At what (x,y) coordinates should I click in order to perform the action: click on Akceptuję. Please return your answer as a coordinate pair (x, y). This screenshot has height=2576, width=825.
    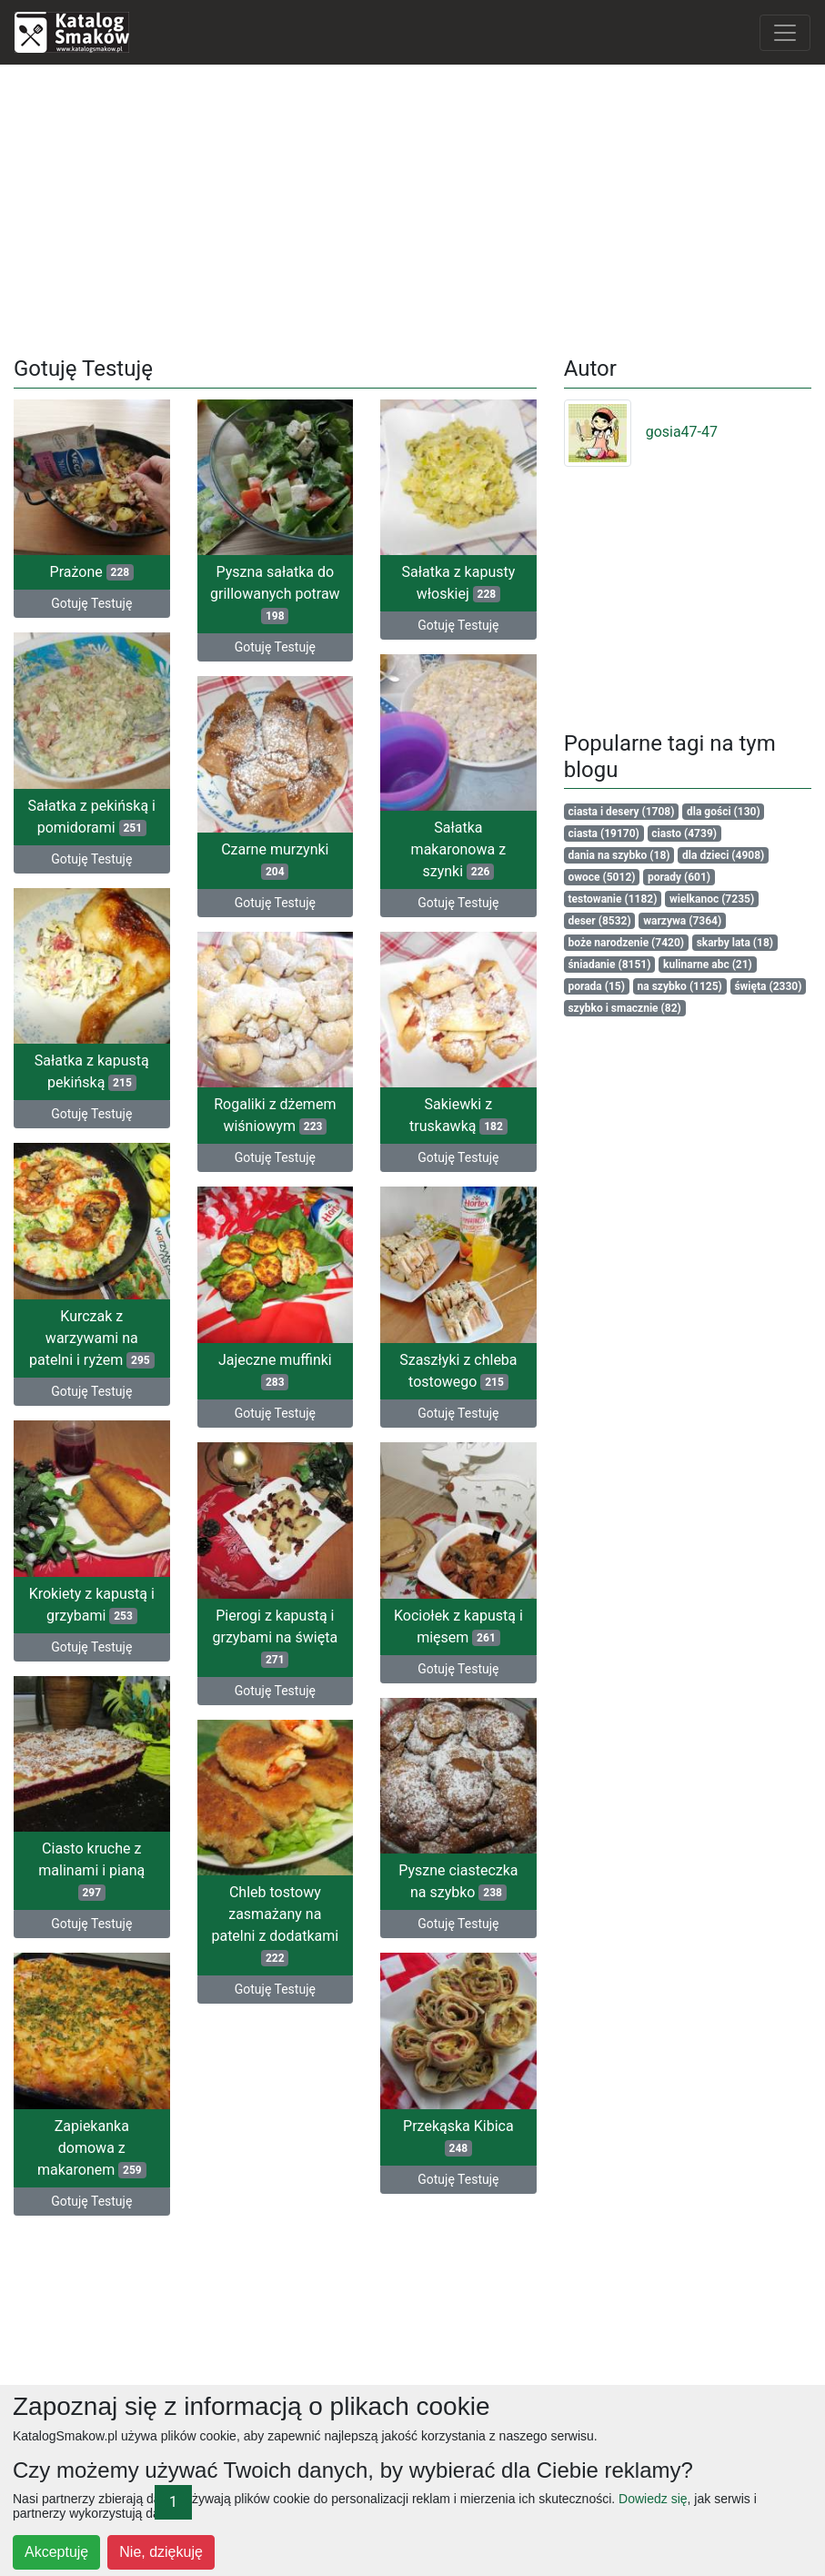
    Looking at the image, I should click on (56, 2552).